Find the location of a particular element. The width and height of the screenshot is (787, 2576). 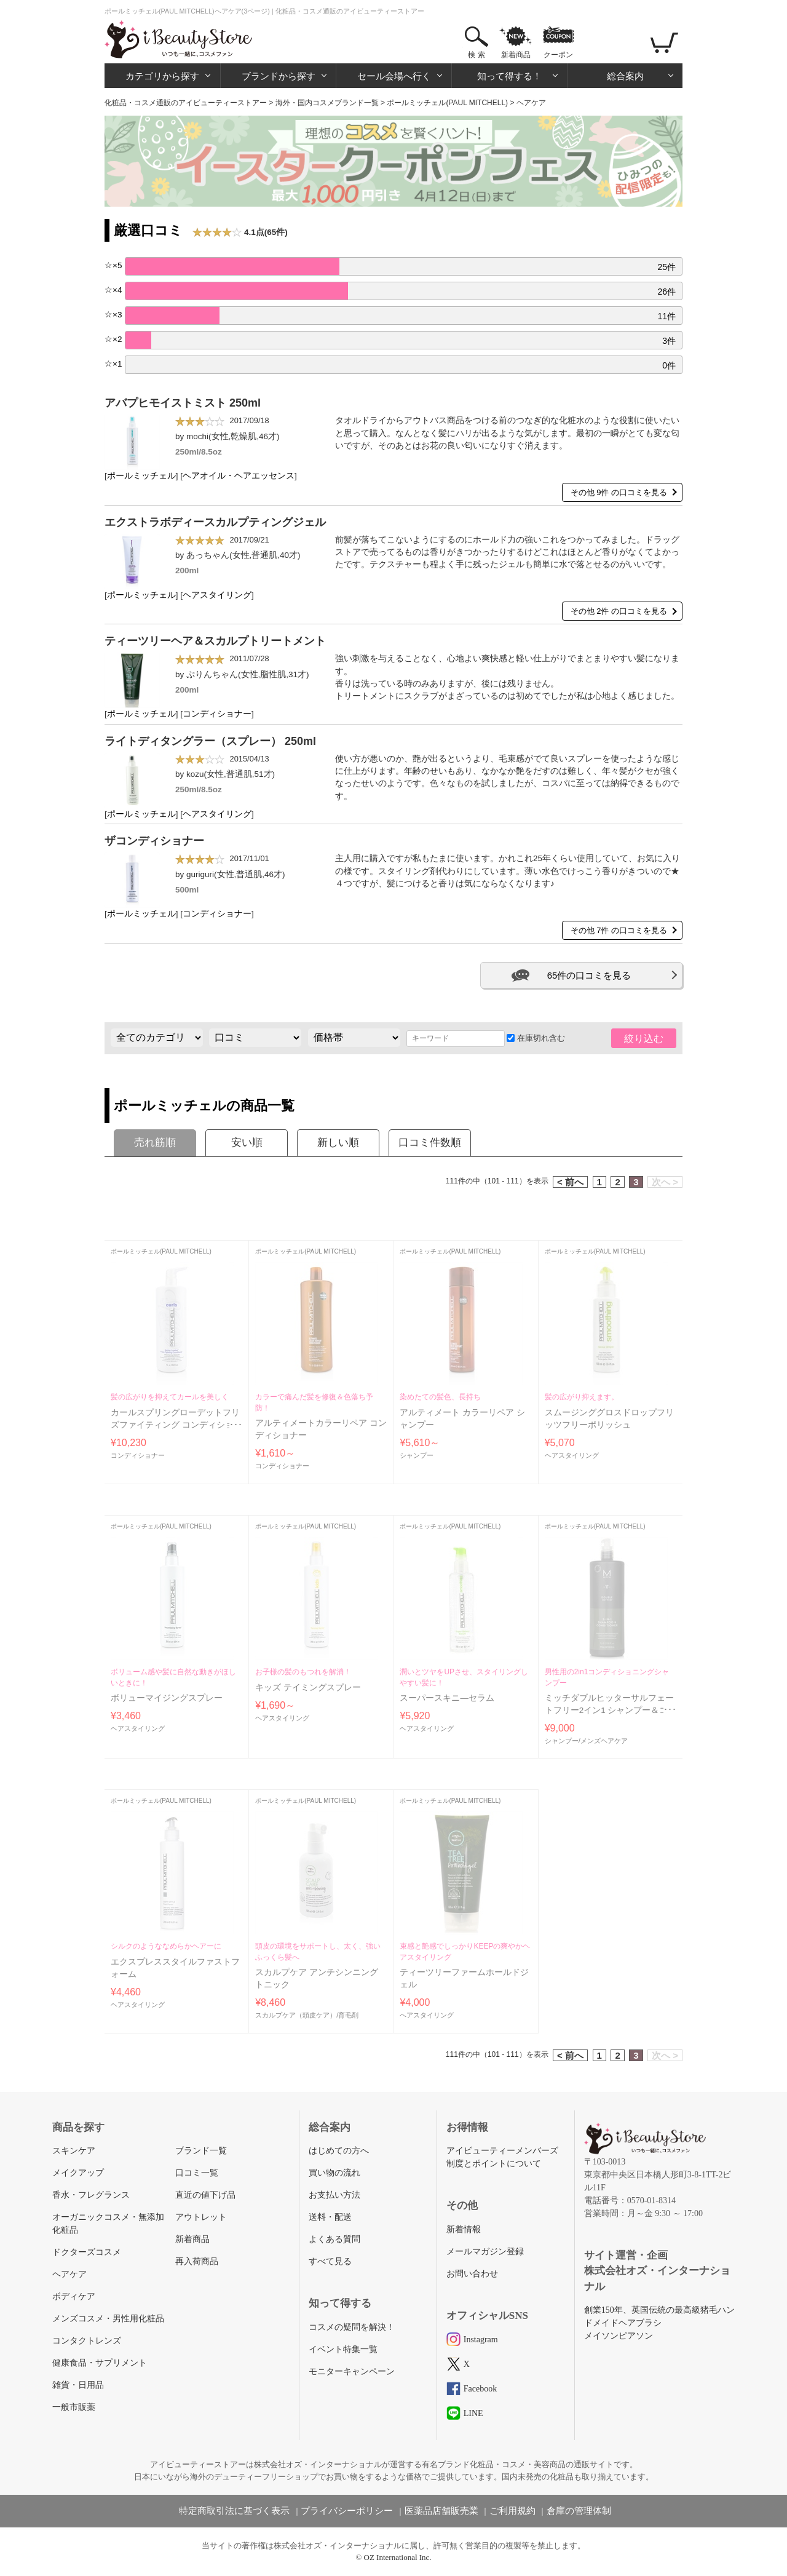

検 索 is located at coordinates (476, 54).